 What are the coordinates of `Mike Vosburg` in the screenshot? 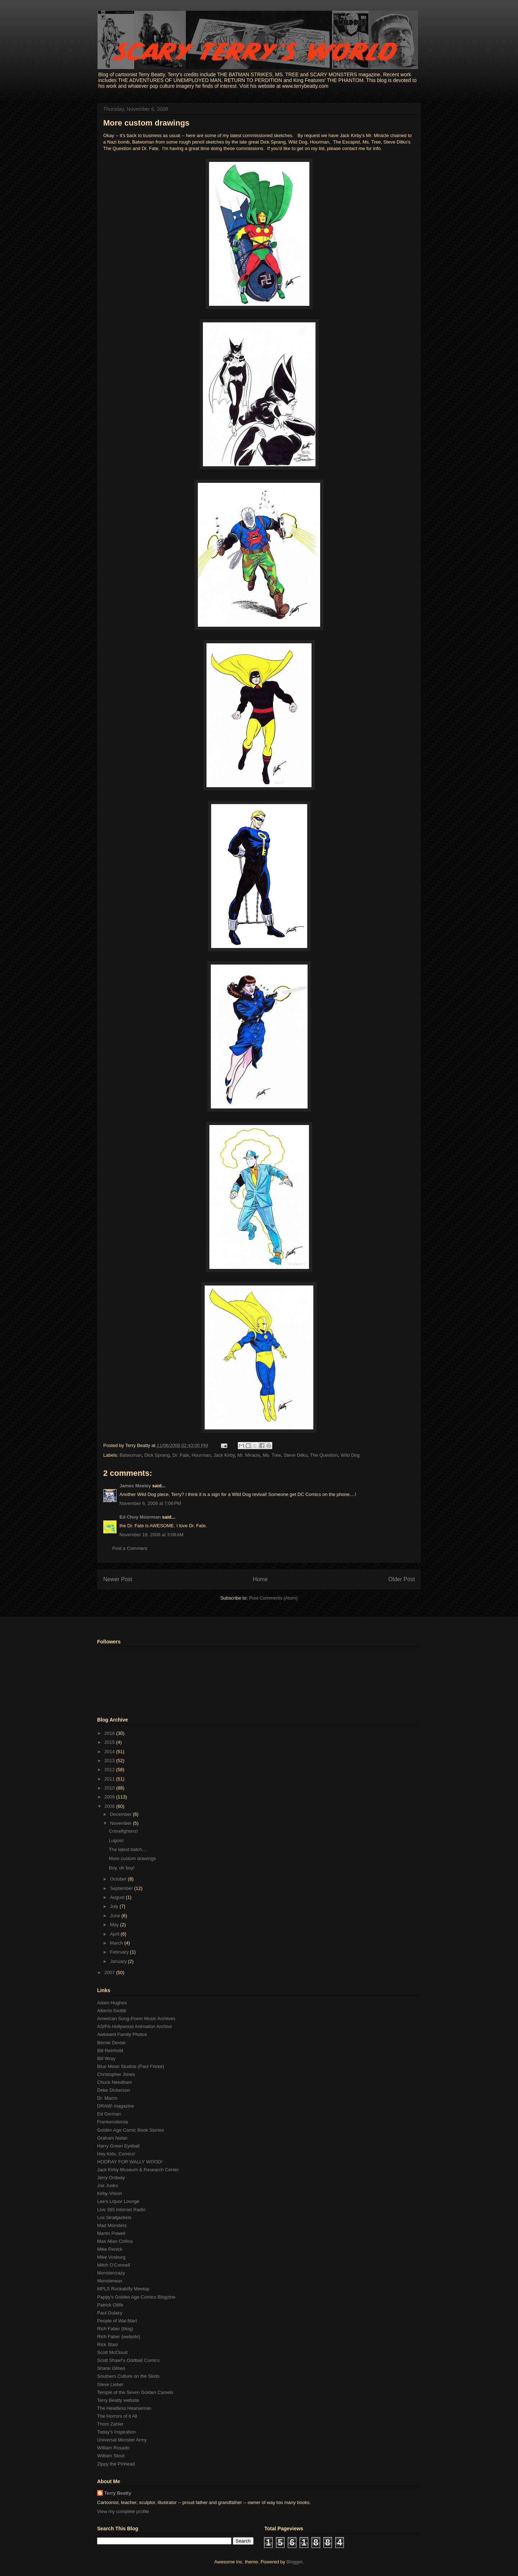 It's located at (111, 2257).